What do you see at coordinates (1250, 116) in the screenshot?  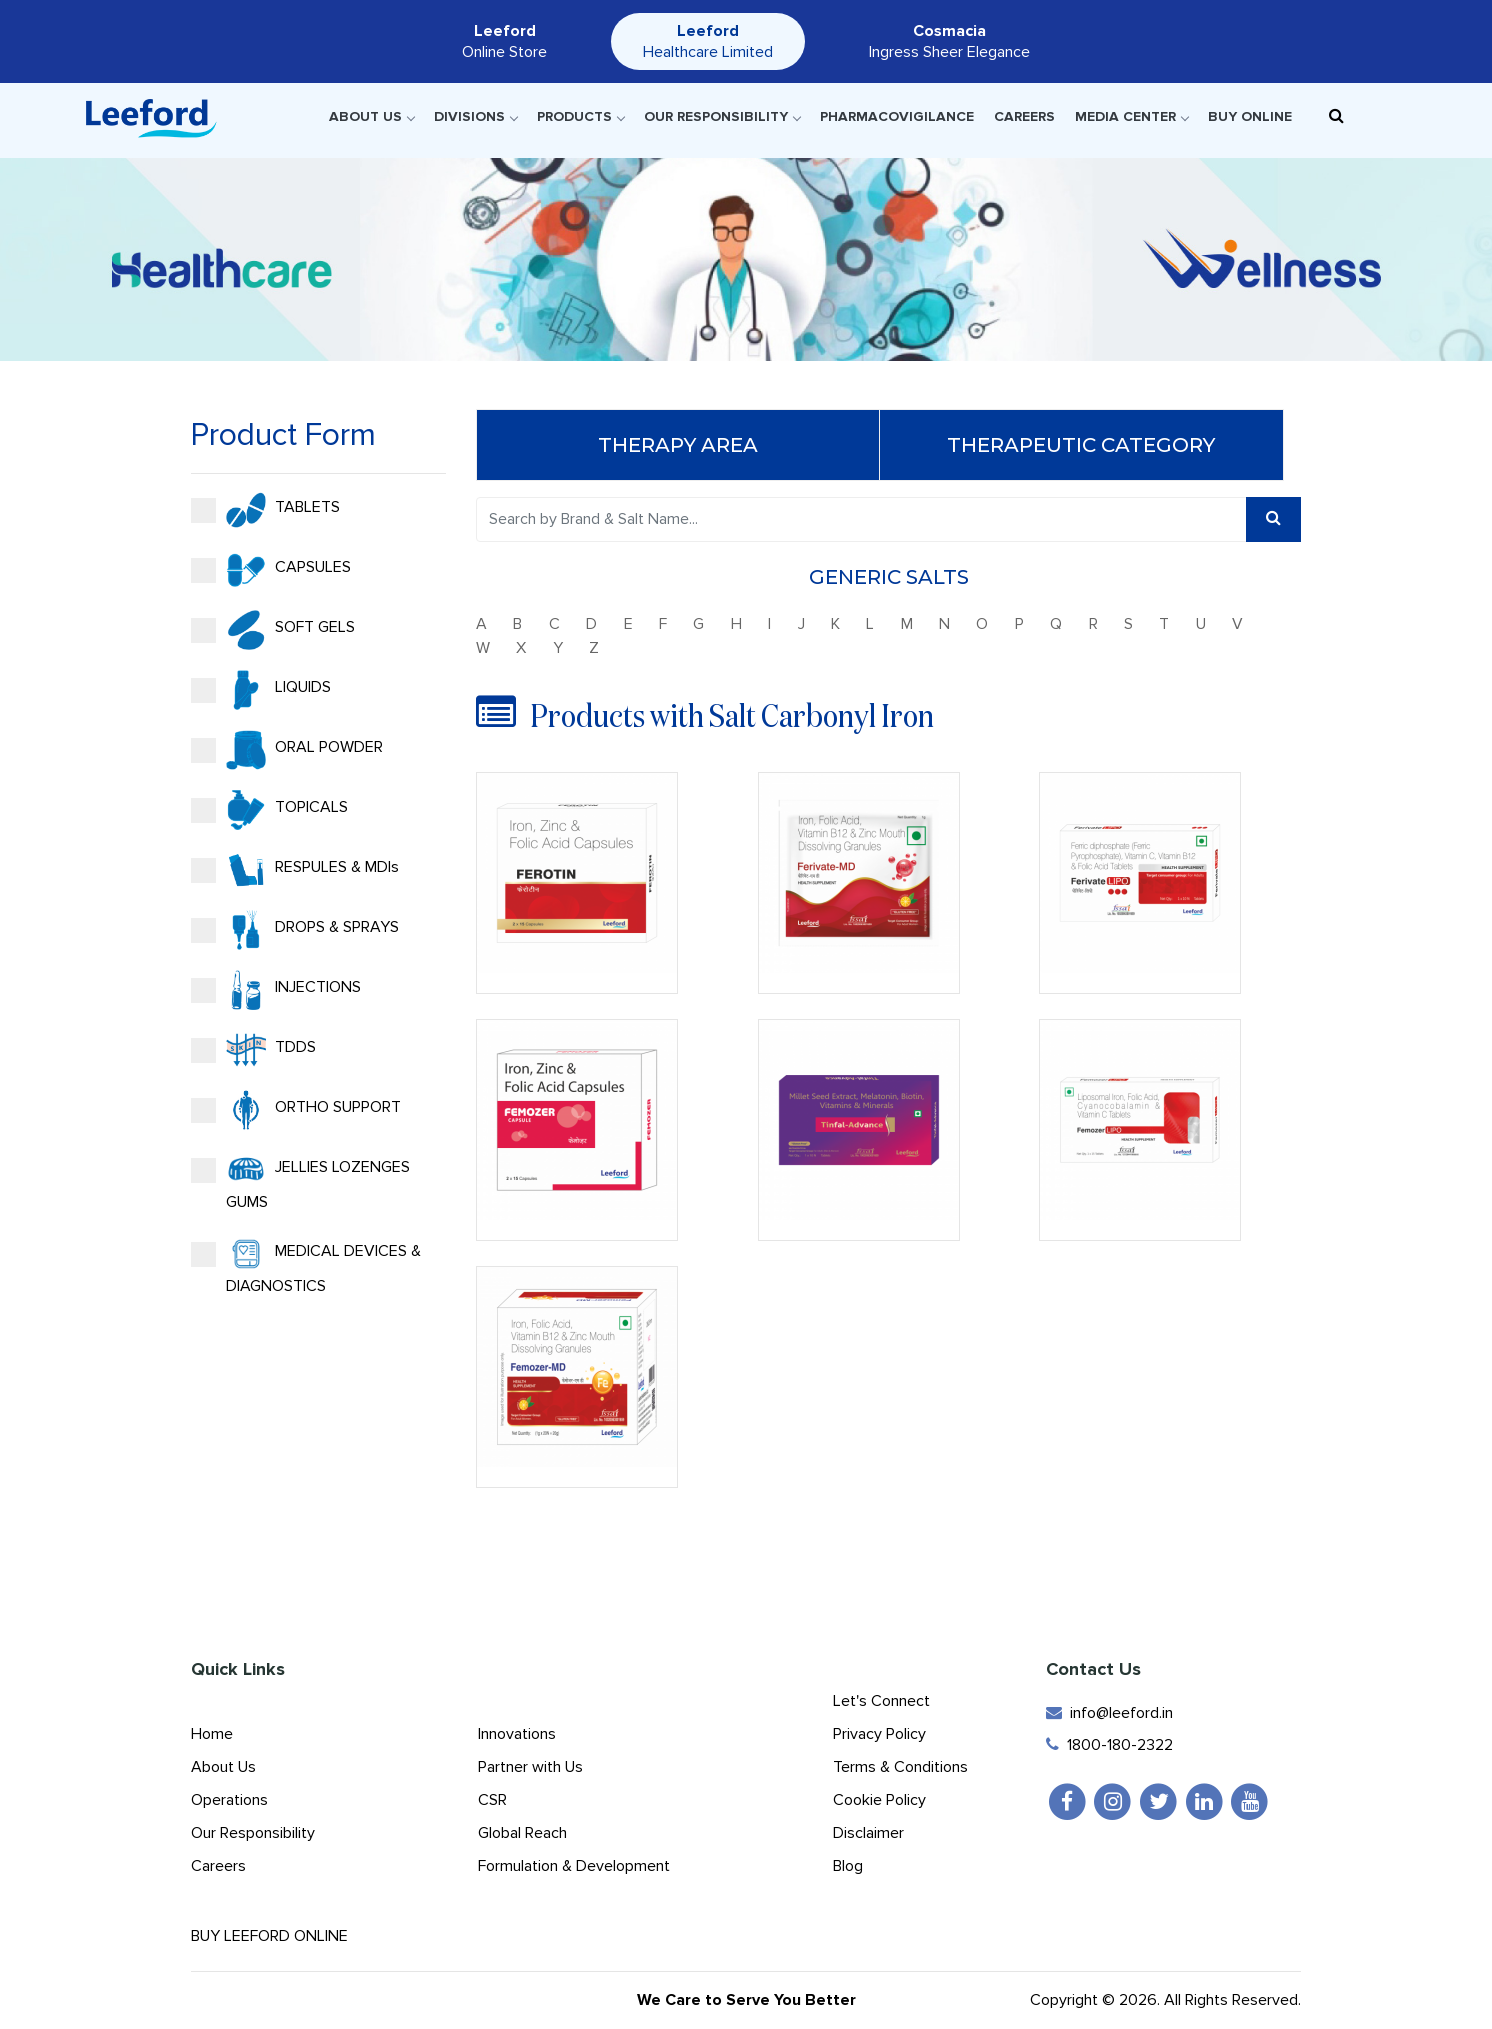 I see `Buy Online` at bounding box center [1250, 116].